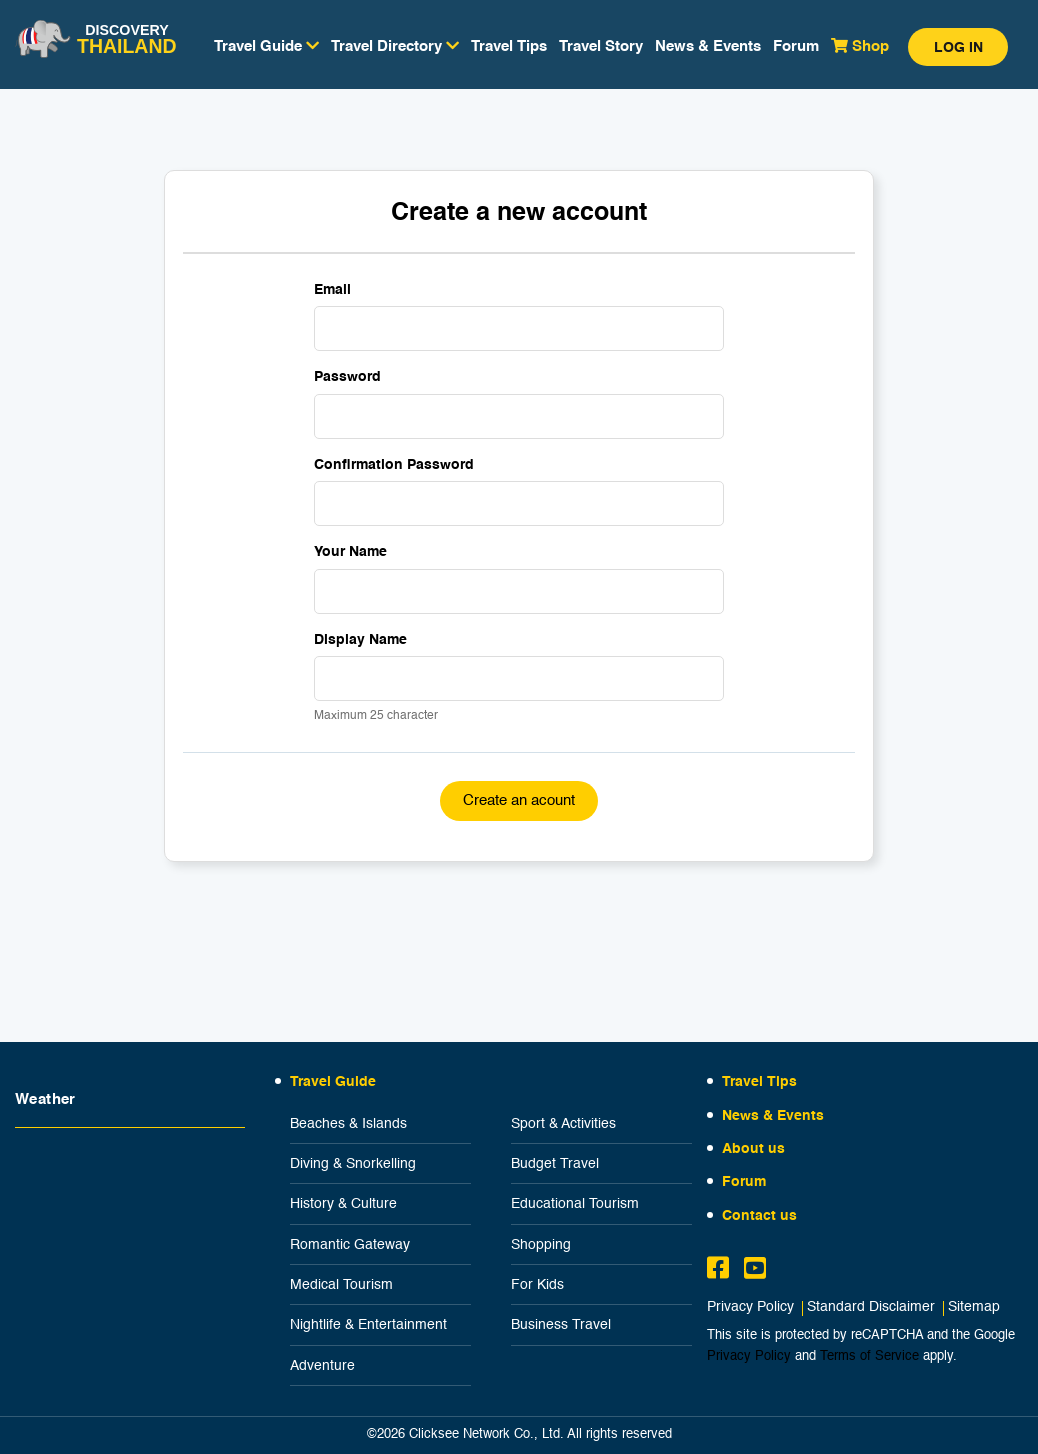  What do you see at coordinates (860, 46) in the screenshot?
I see `Shop` at bounding box center [860, 46].